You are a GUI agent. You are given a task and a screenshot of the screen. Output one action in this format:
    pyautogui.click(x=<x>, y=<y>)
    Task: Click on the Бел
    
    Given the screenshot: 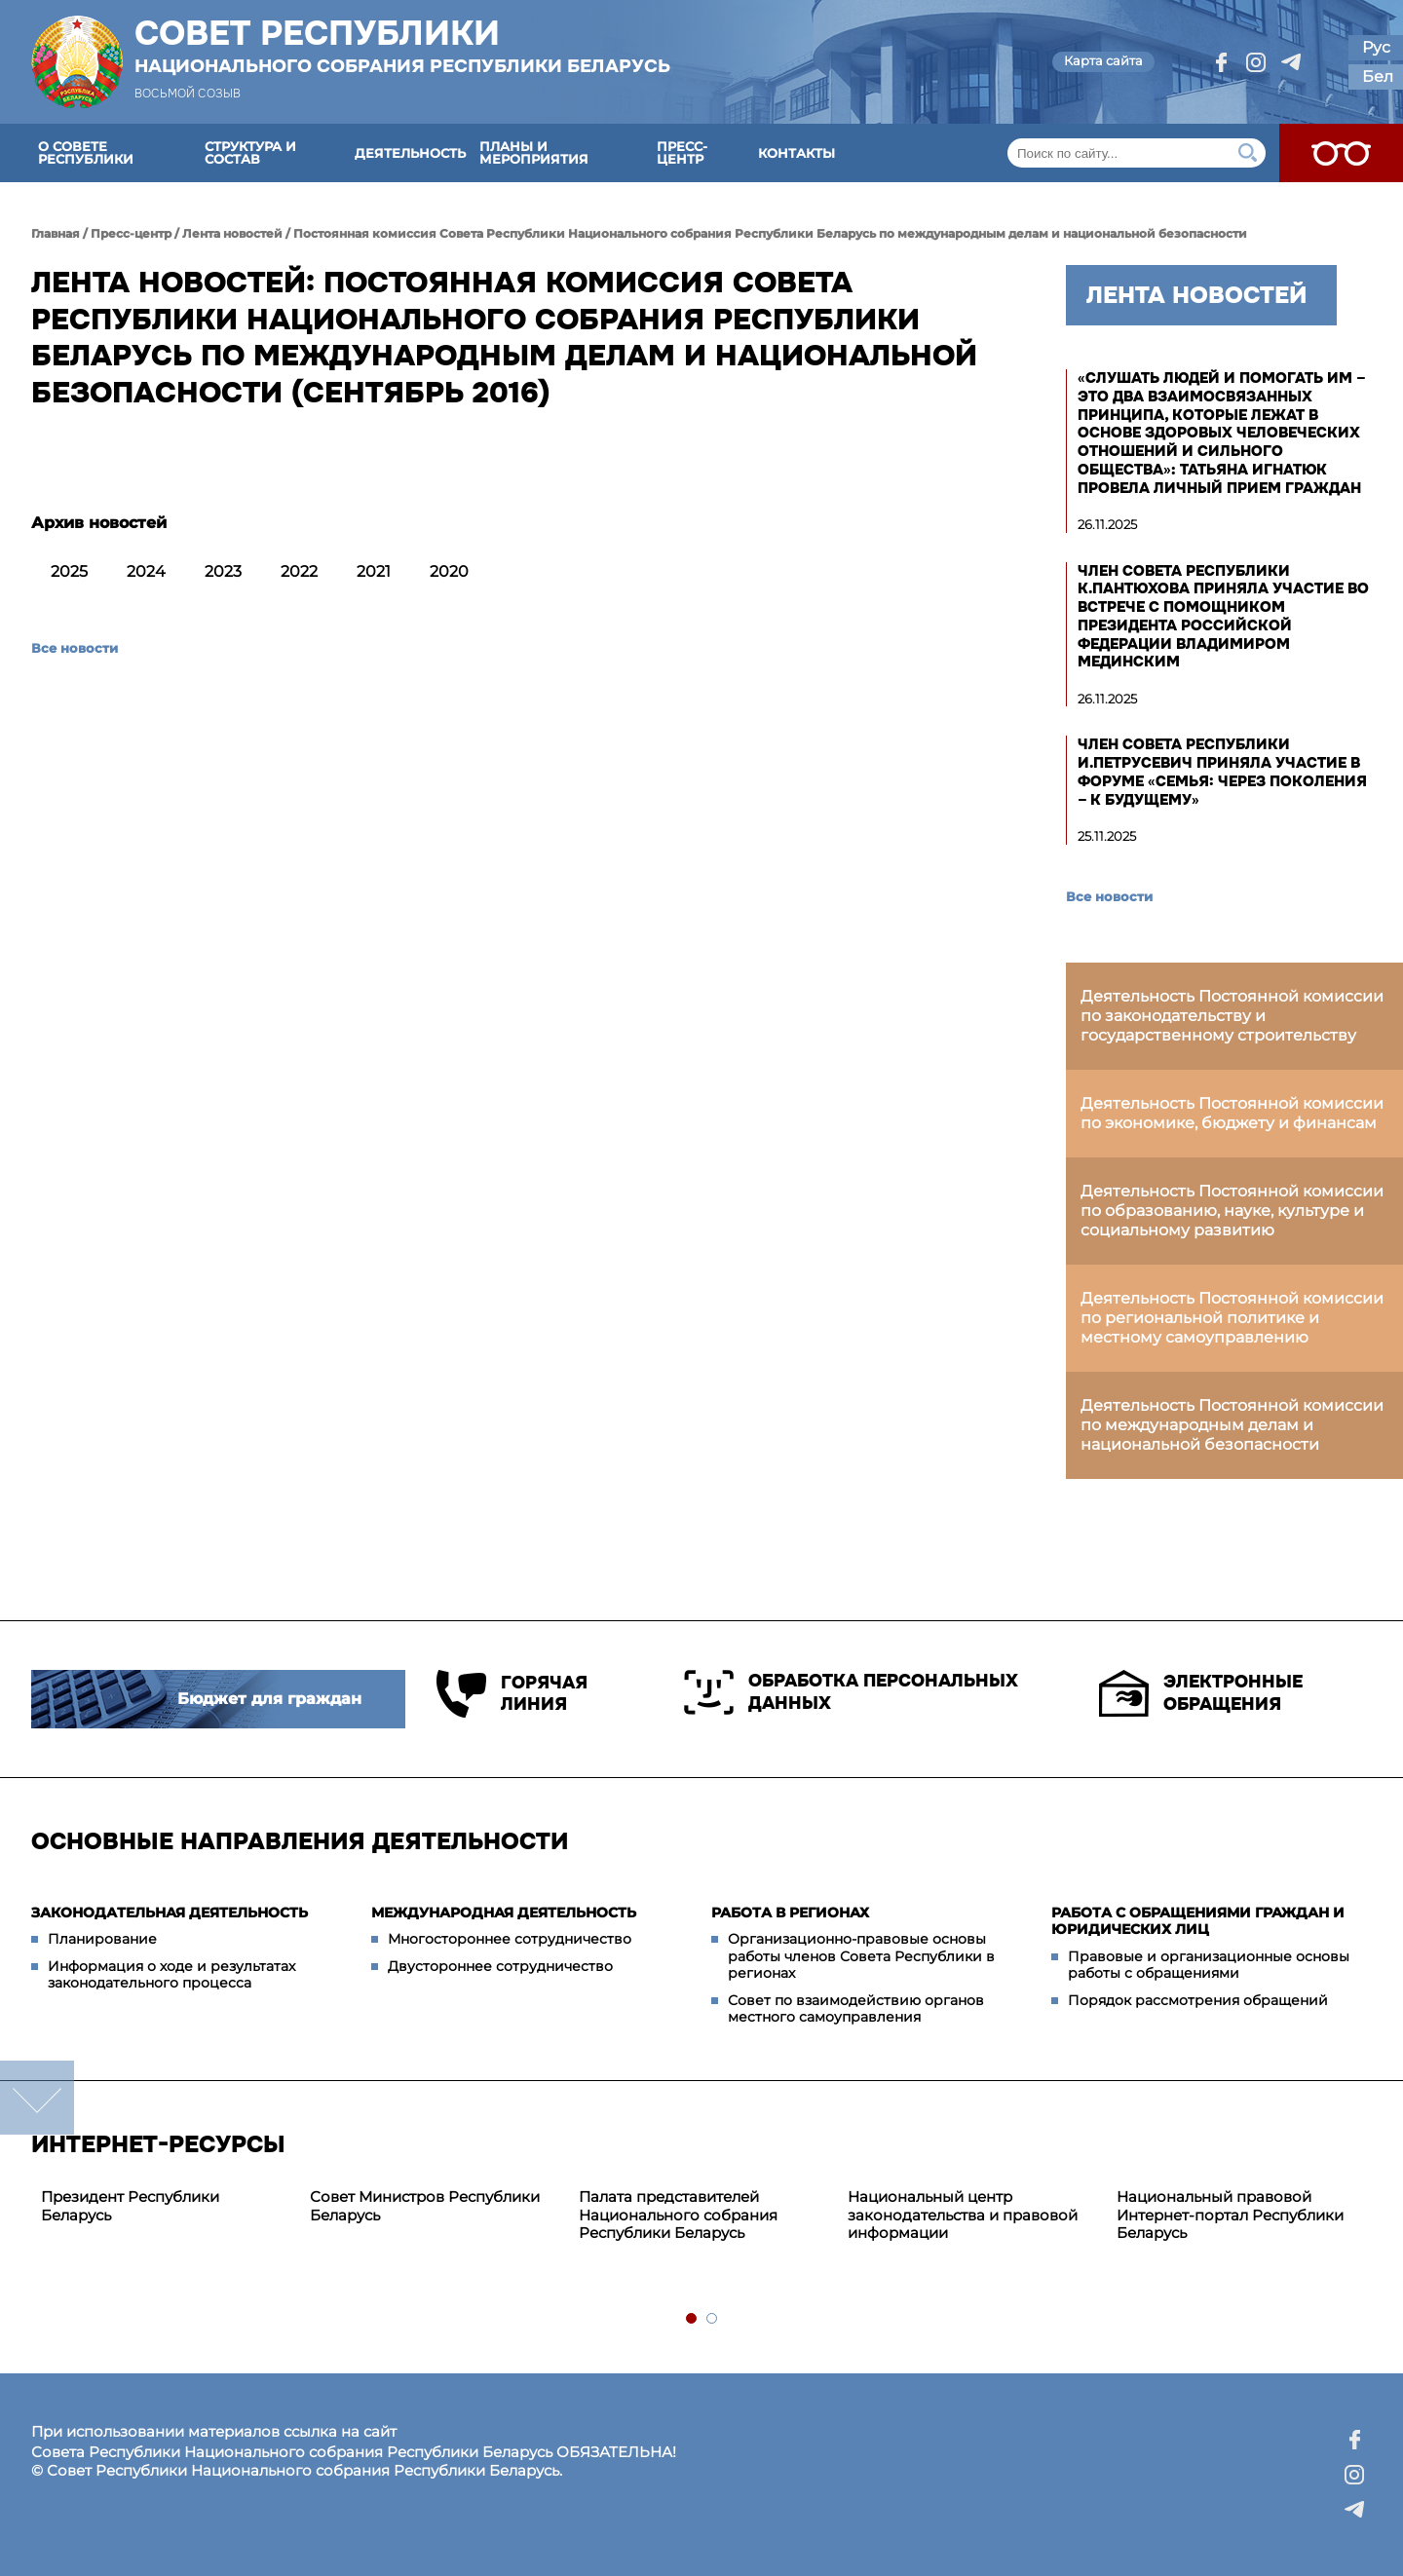 What is the action you would take?
    pyautogui.click(x=1377, y=76)
    